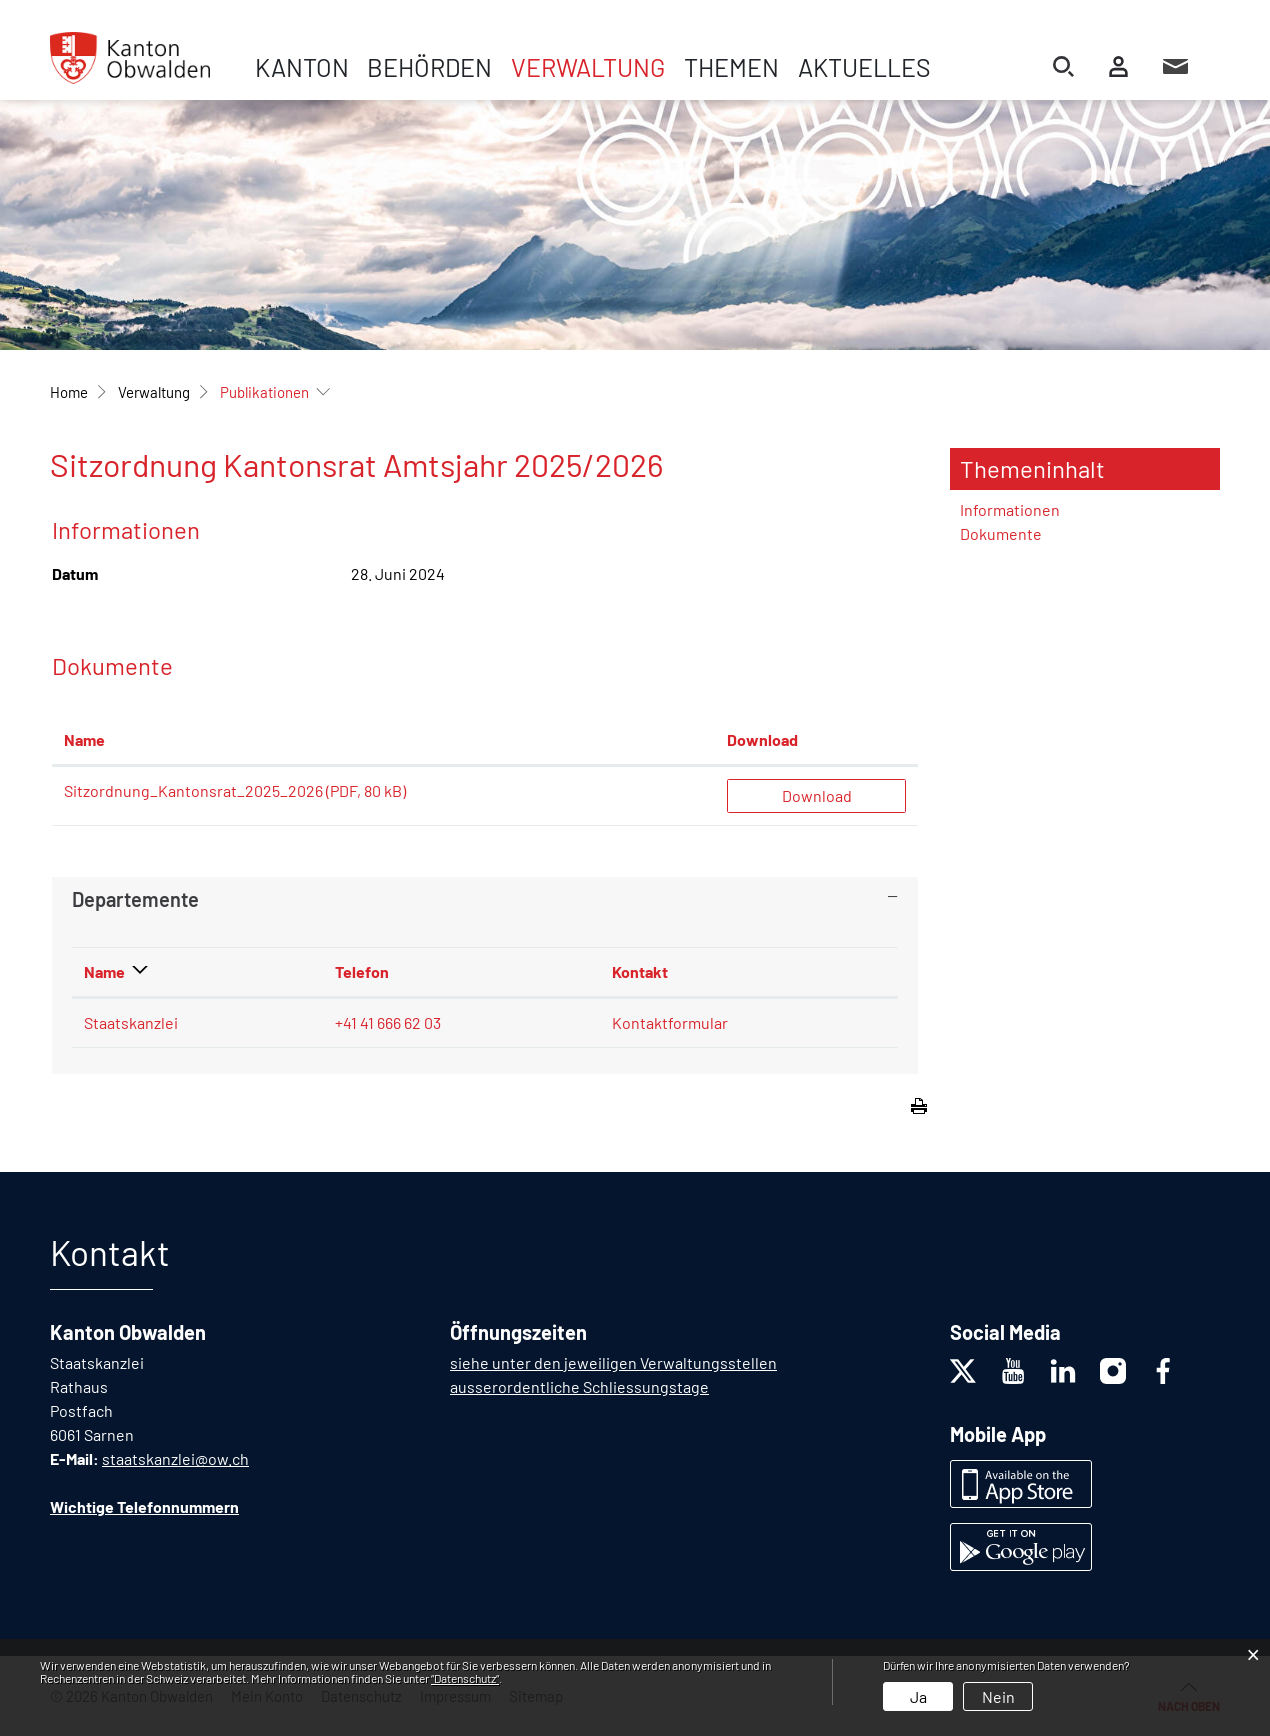 Image resolution: width=1270 pixels, height=1736 pixels. What do you see at coordinates (131, 1022) in the screenshot?
I see `Staatskanzlei` at bounding box center [131, 1022].